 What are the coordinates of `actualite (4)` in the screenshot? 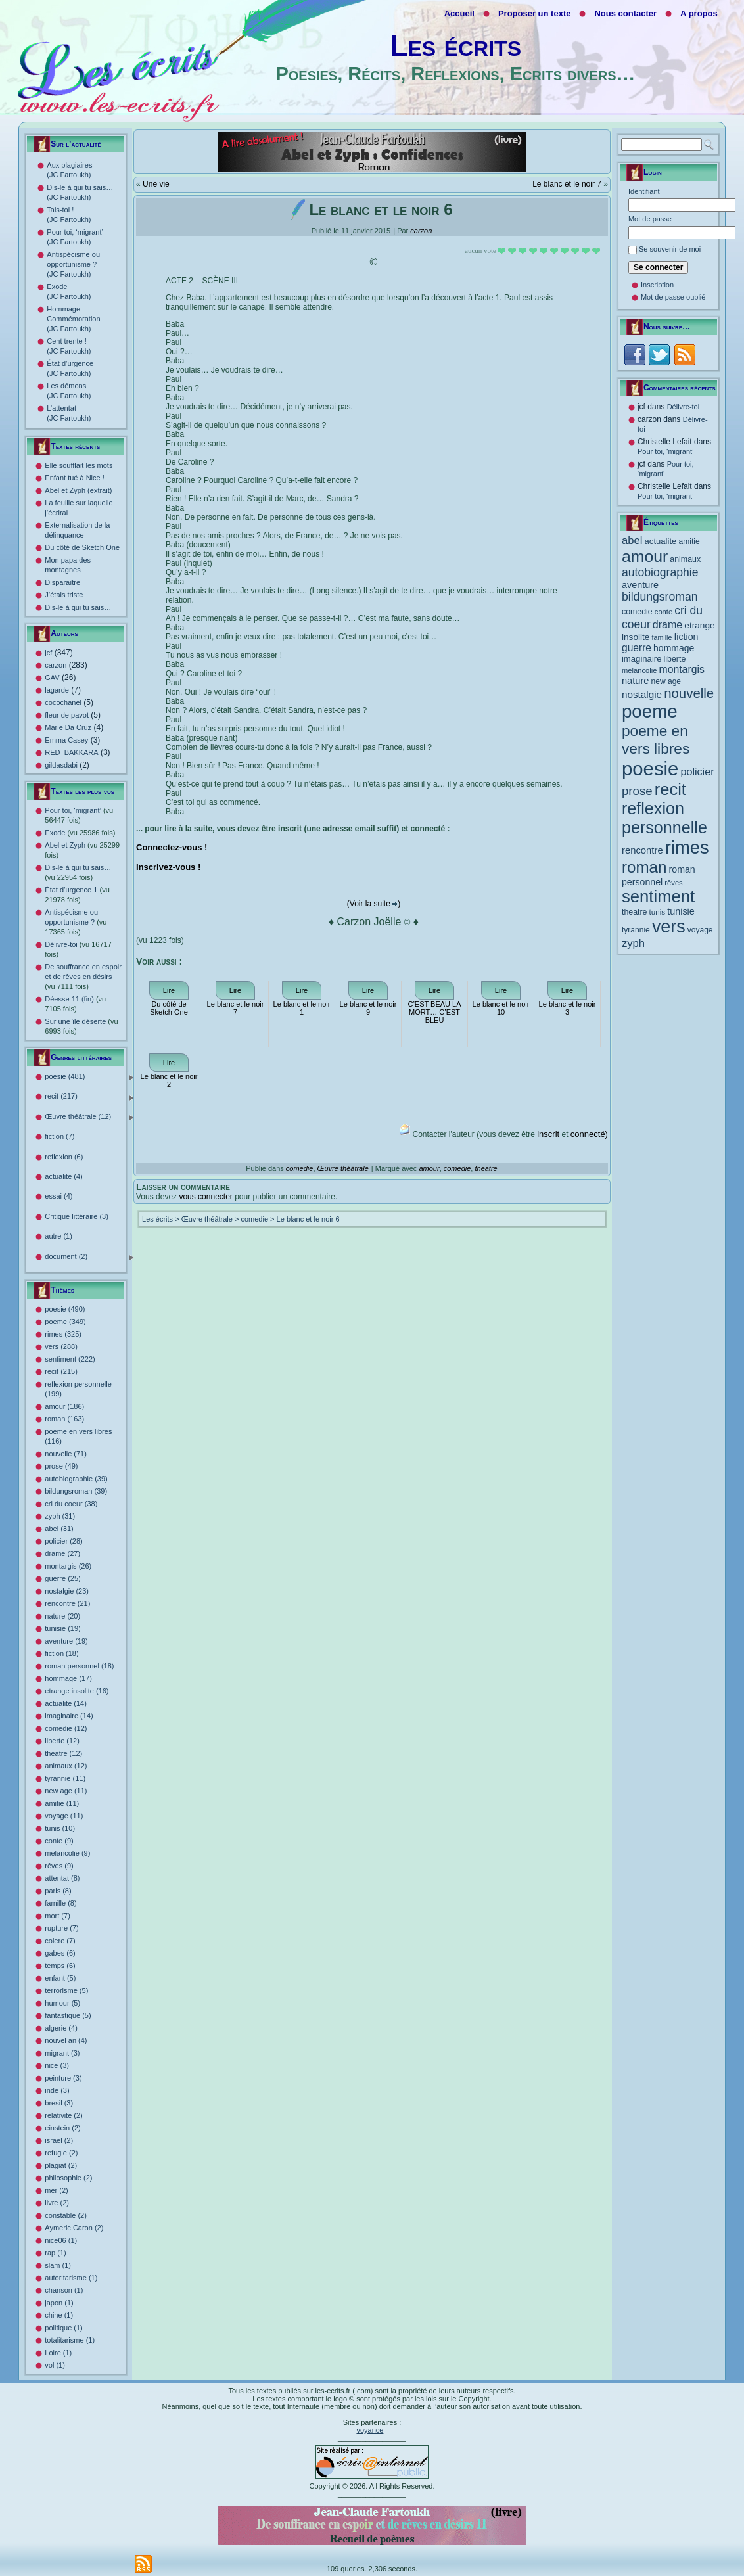 It's located at (63, 1176).